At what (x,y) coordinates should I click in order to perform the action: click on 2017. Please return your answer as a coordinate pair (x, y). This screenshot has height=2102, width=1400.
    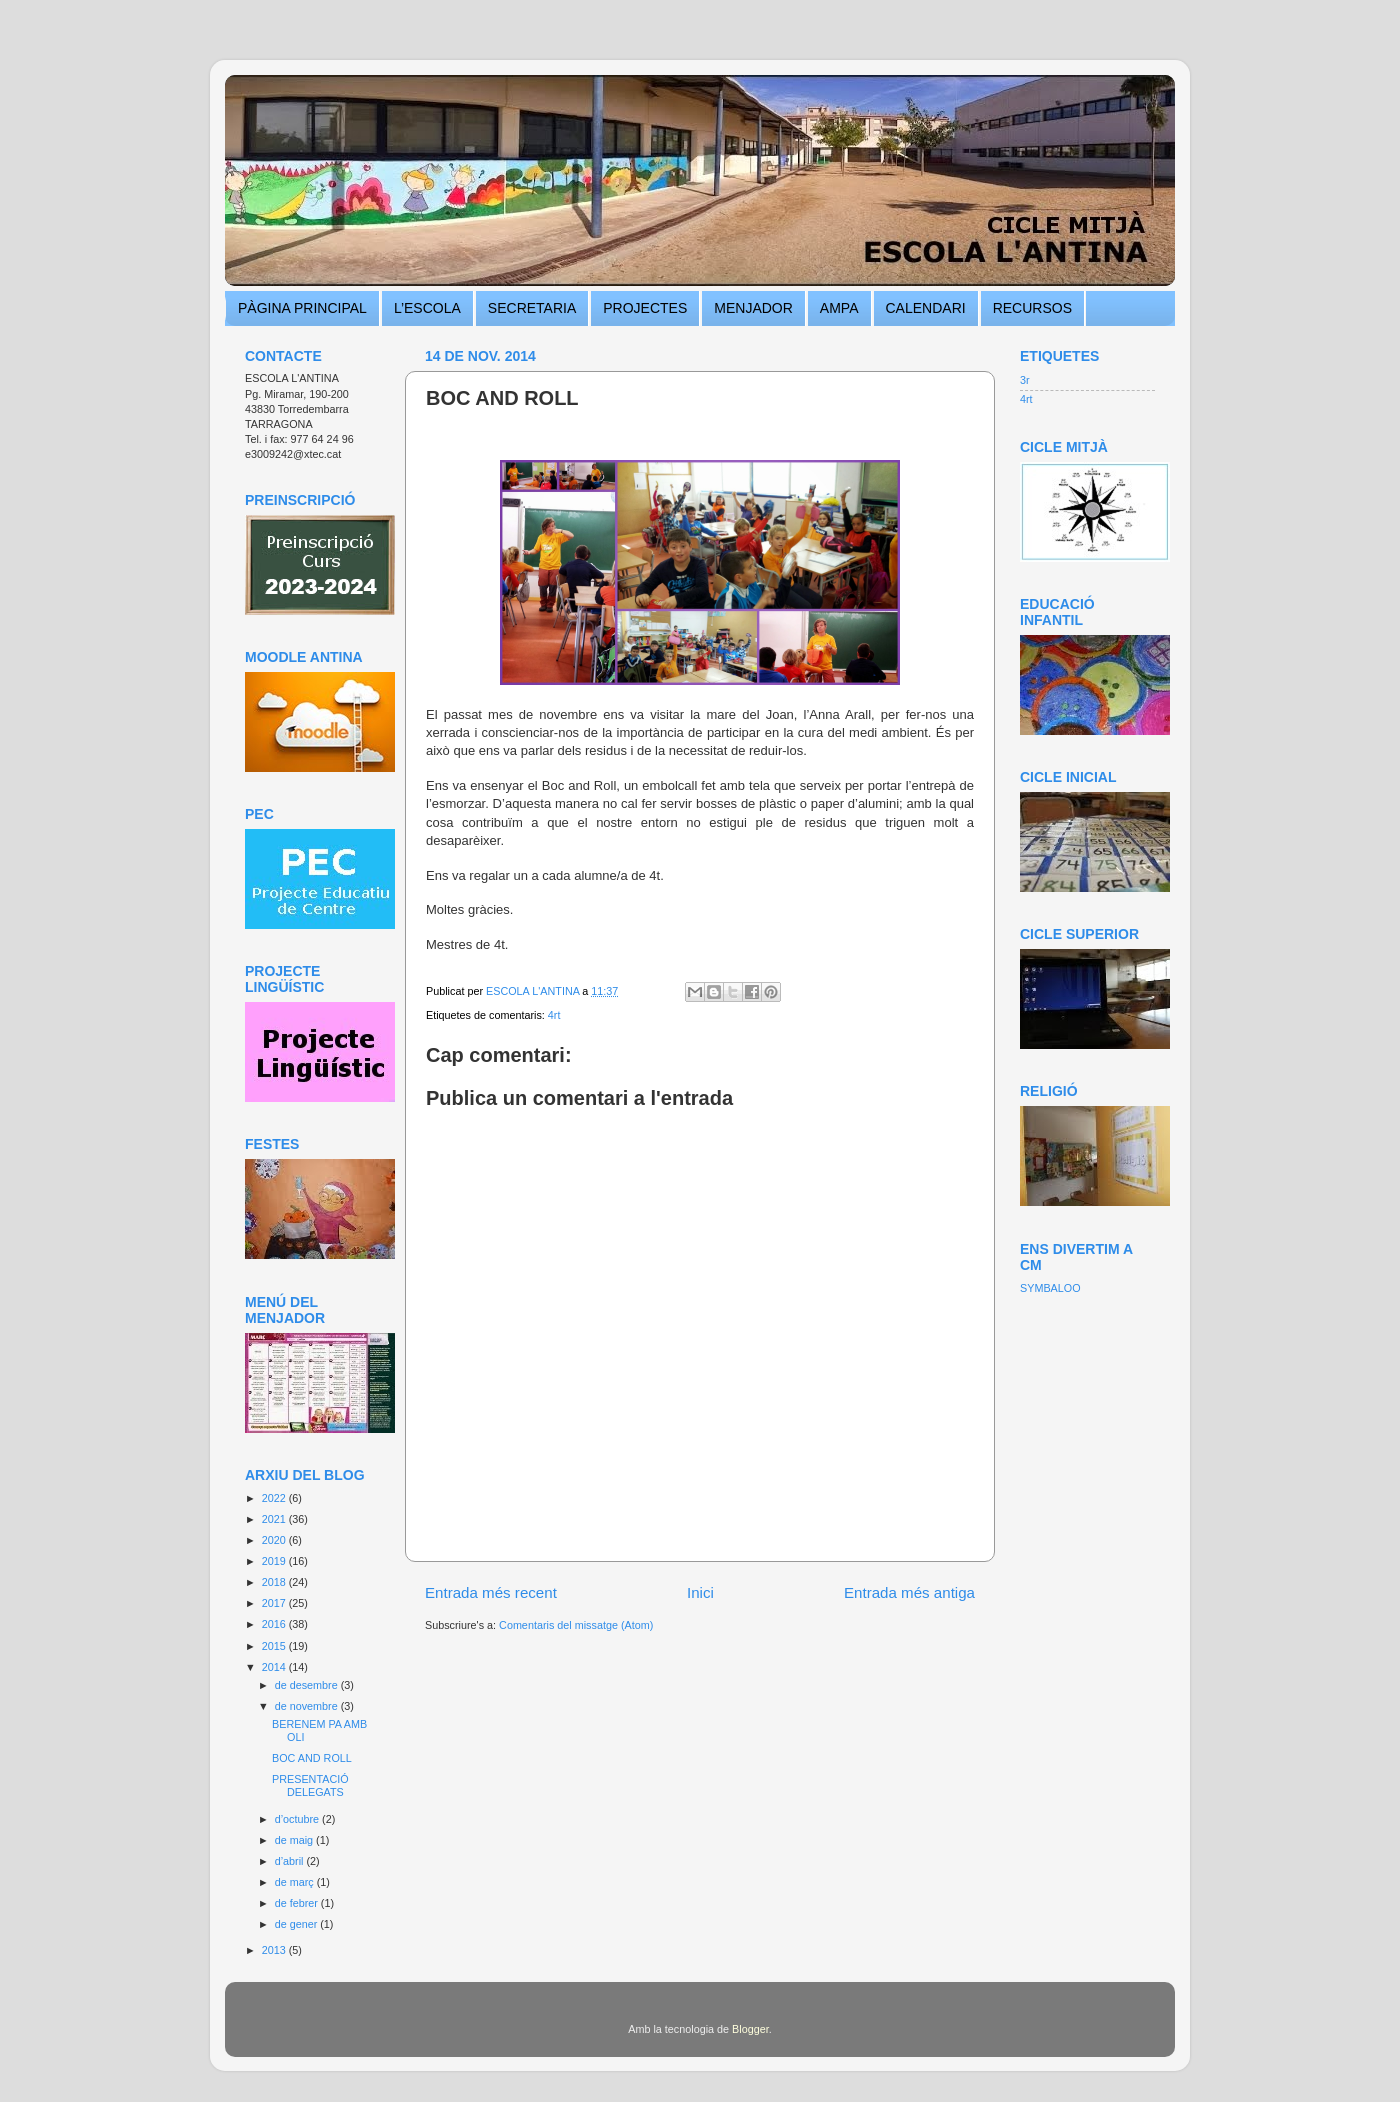
    Looking at the image, I should click on (275, 1603).